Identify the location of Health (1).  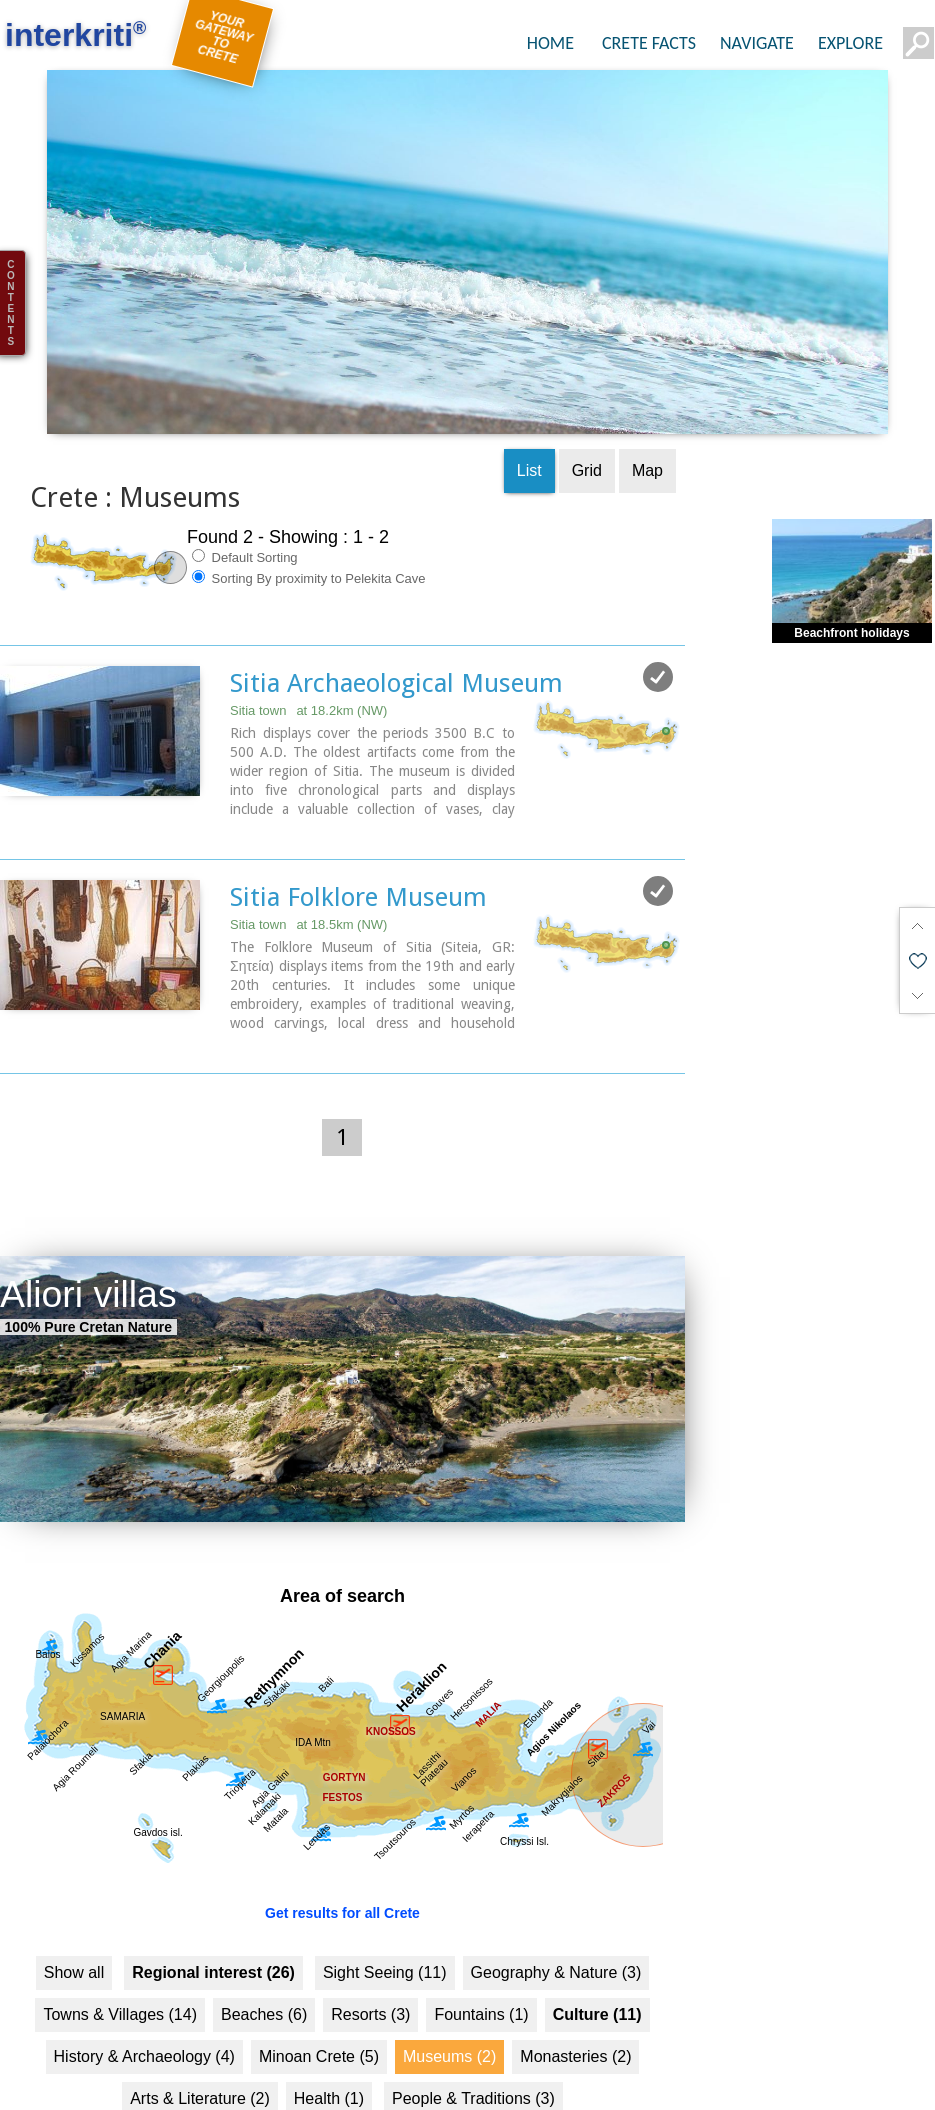
(329, 2062).